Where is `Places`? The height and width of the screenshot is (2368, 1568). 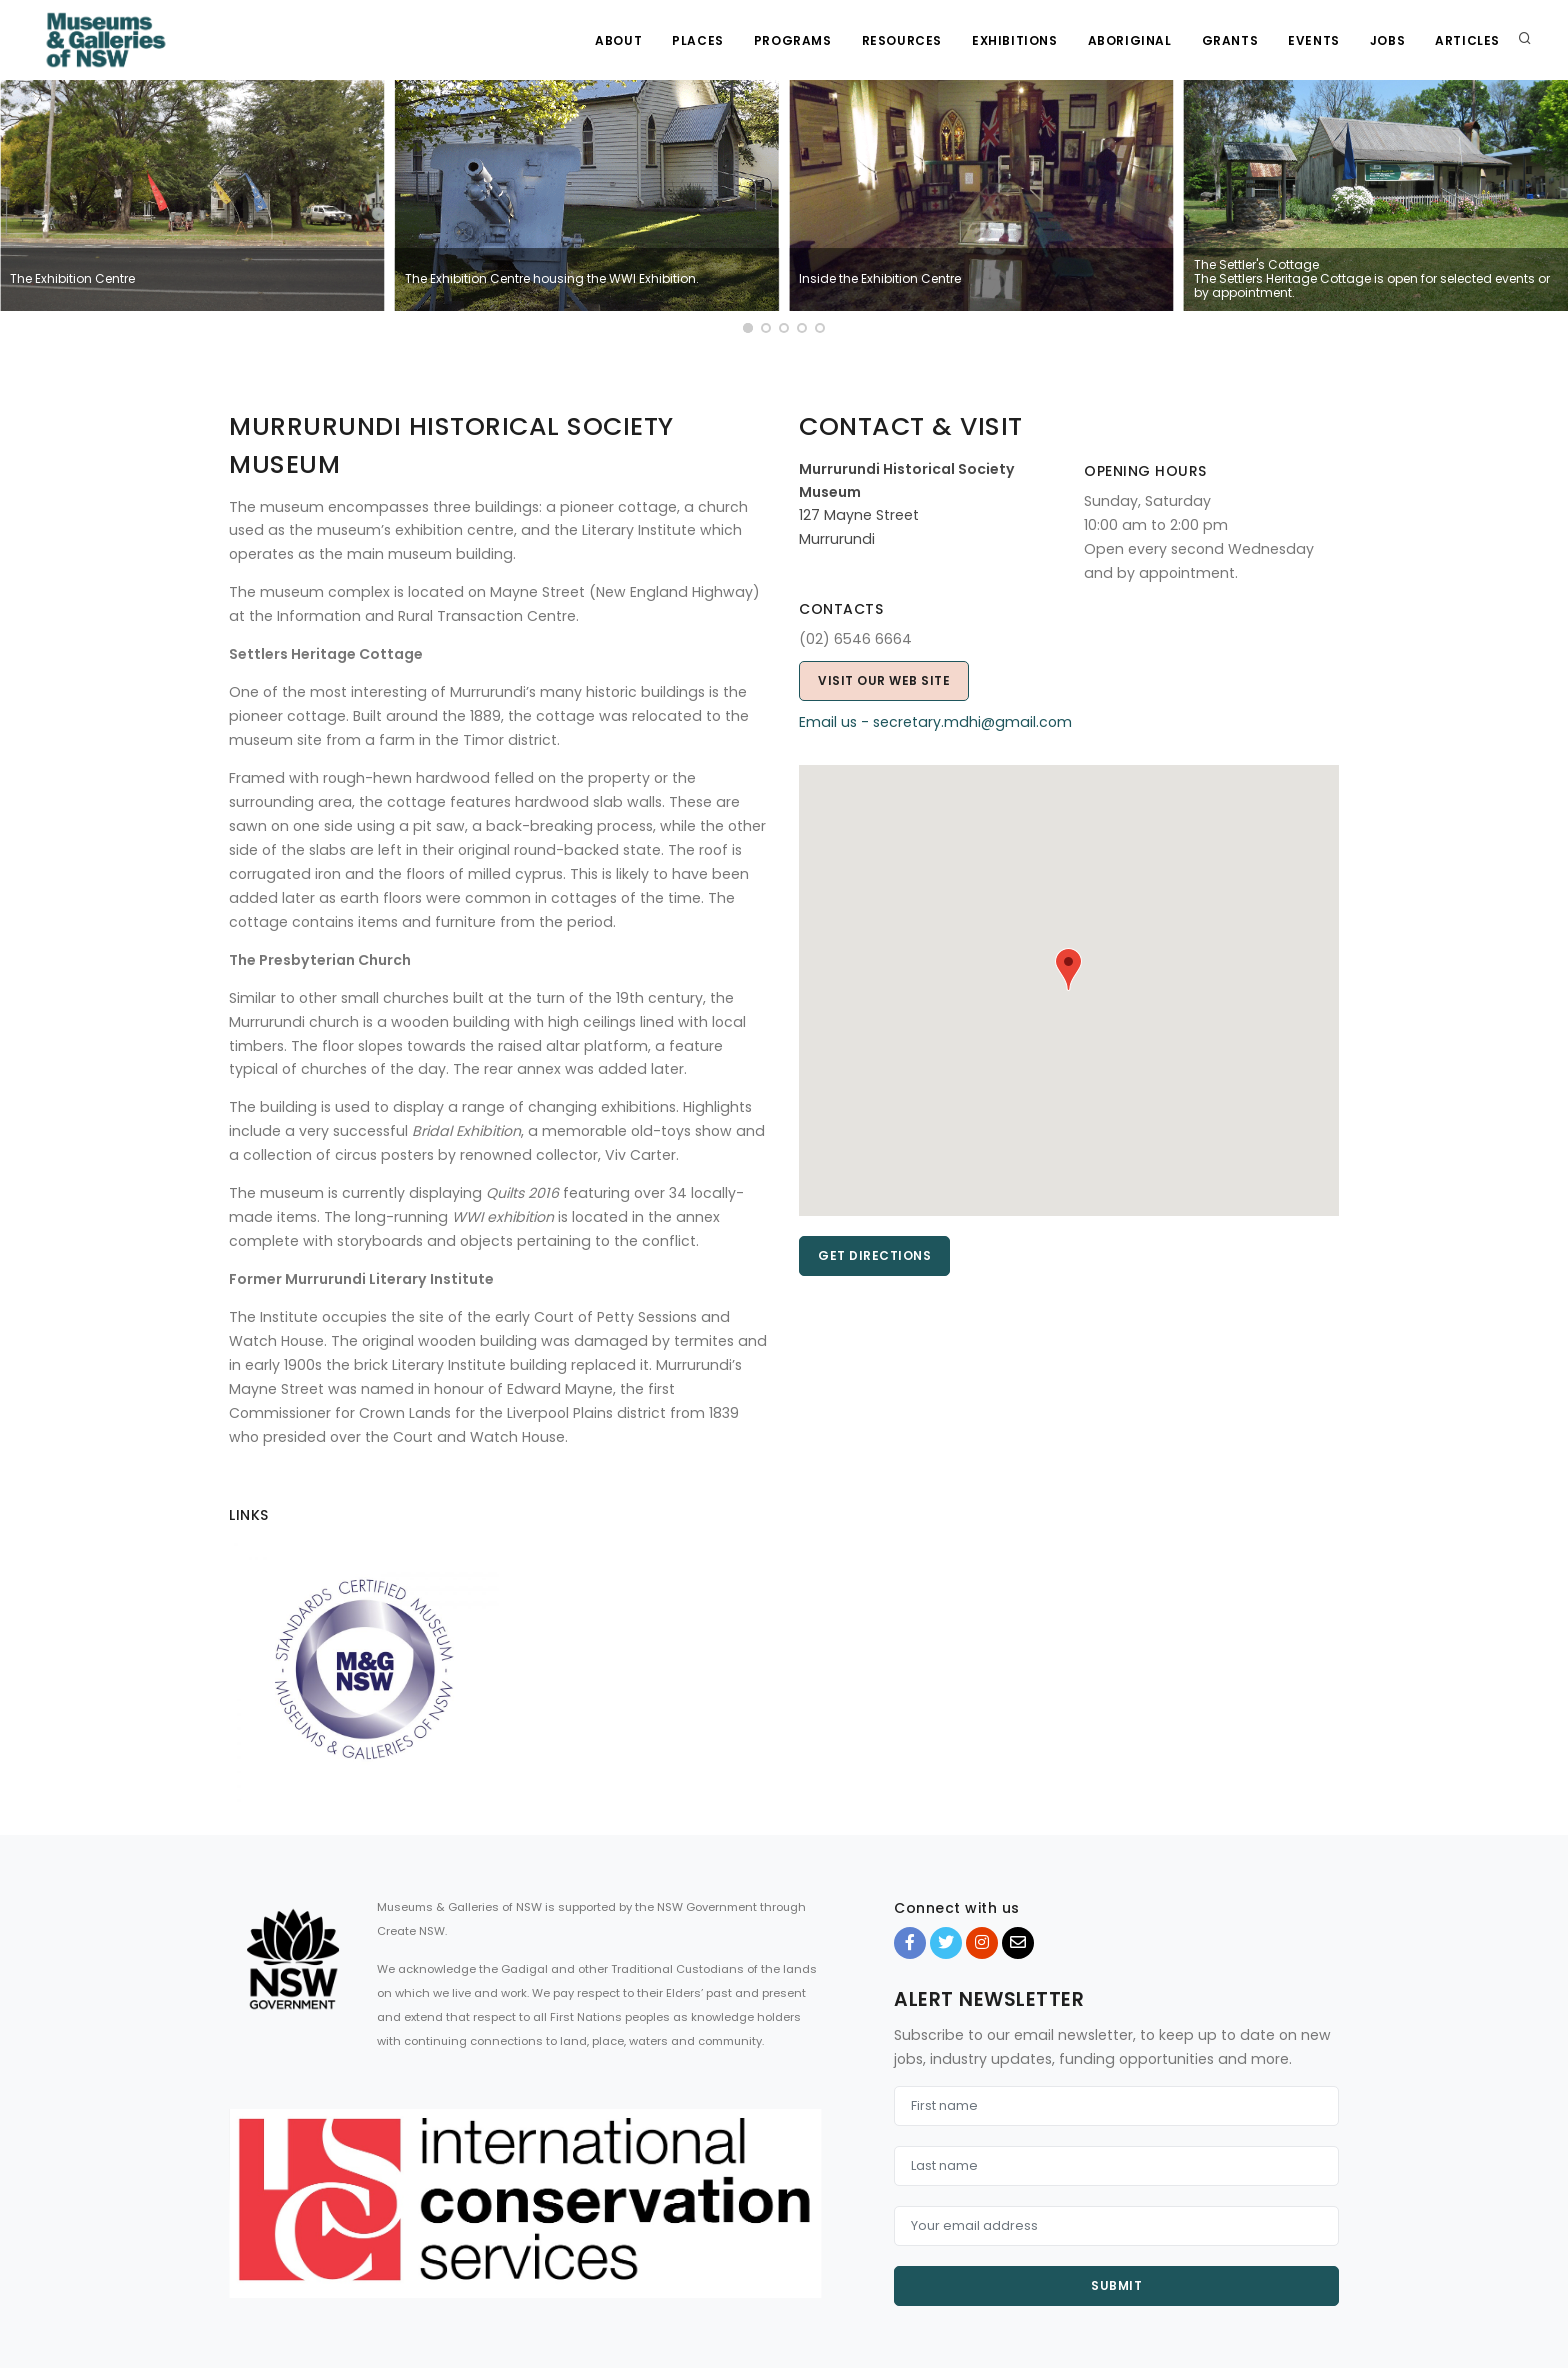 Places is located at coordinates (698, 40).